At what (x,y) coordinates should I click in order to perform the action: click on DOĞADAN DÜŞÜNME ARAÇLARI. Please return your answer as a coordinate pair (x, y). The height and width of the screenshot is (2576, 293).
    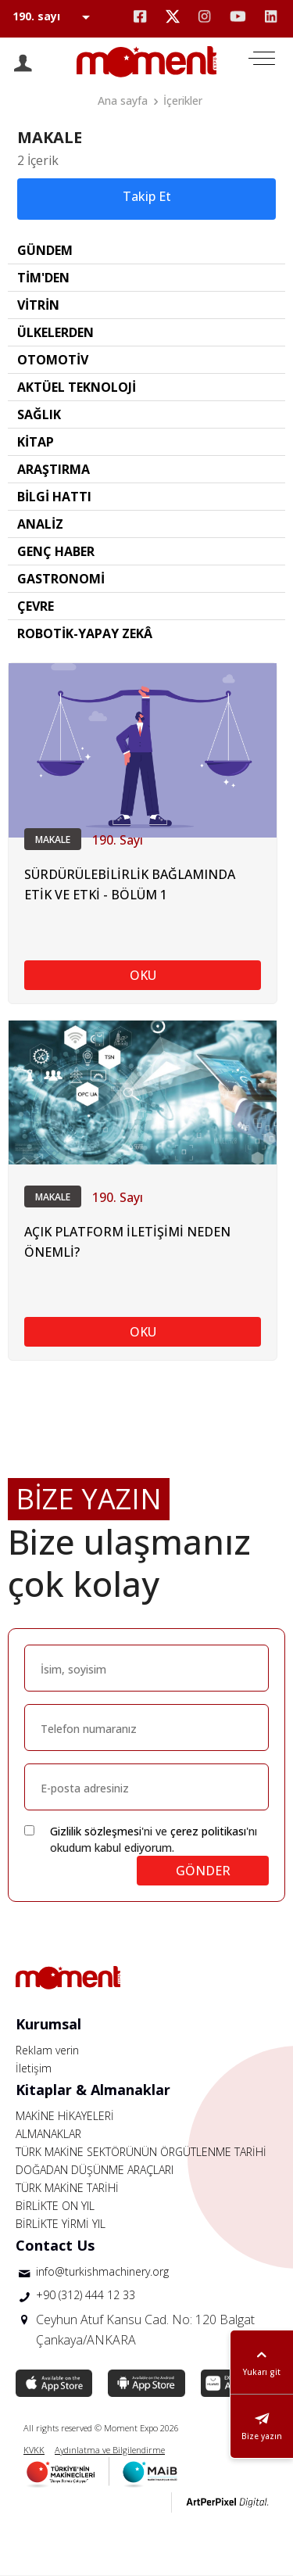
    Looking at the image, I should click on (94, 2169).